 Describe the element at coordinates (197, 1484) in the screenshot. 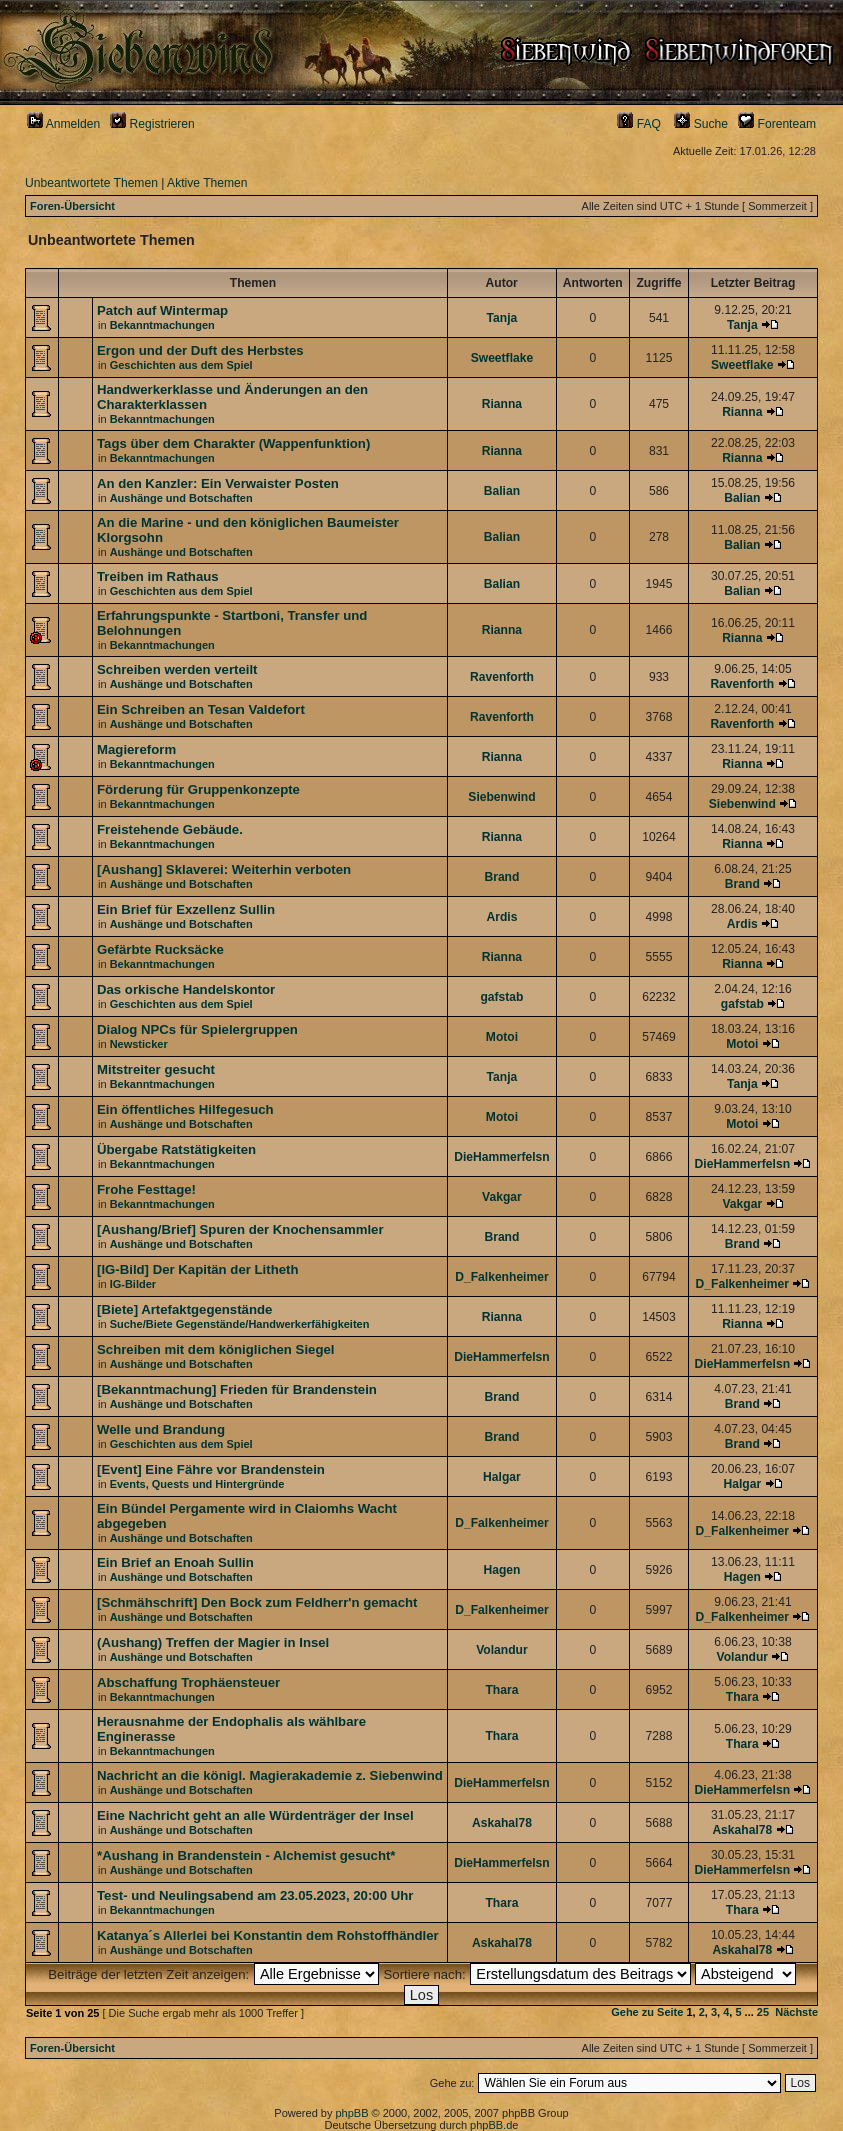

I see `Events, Quests und Hintergründe` at that location.